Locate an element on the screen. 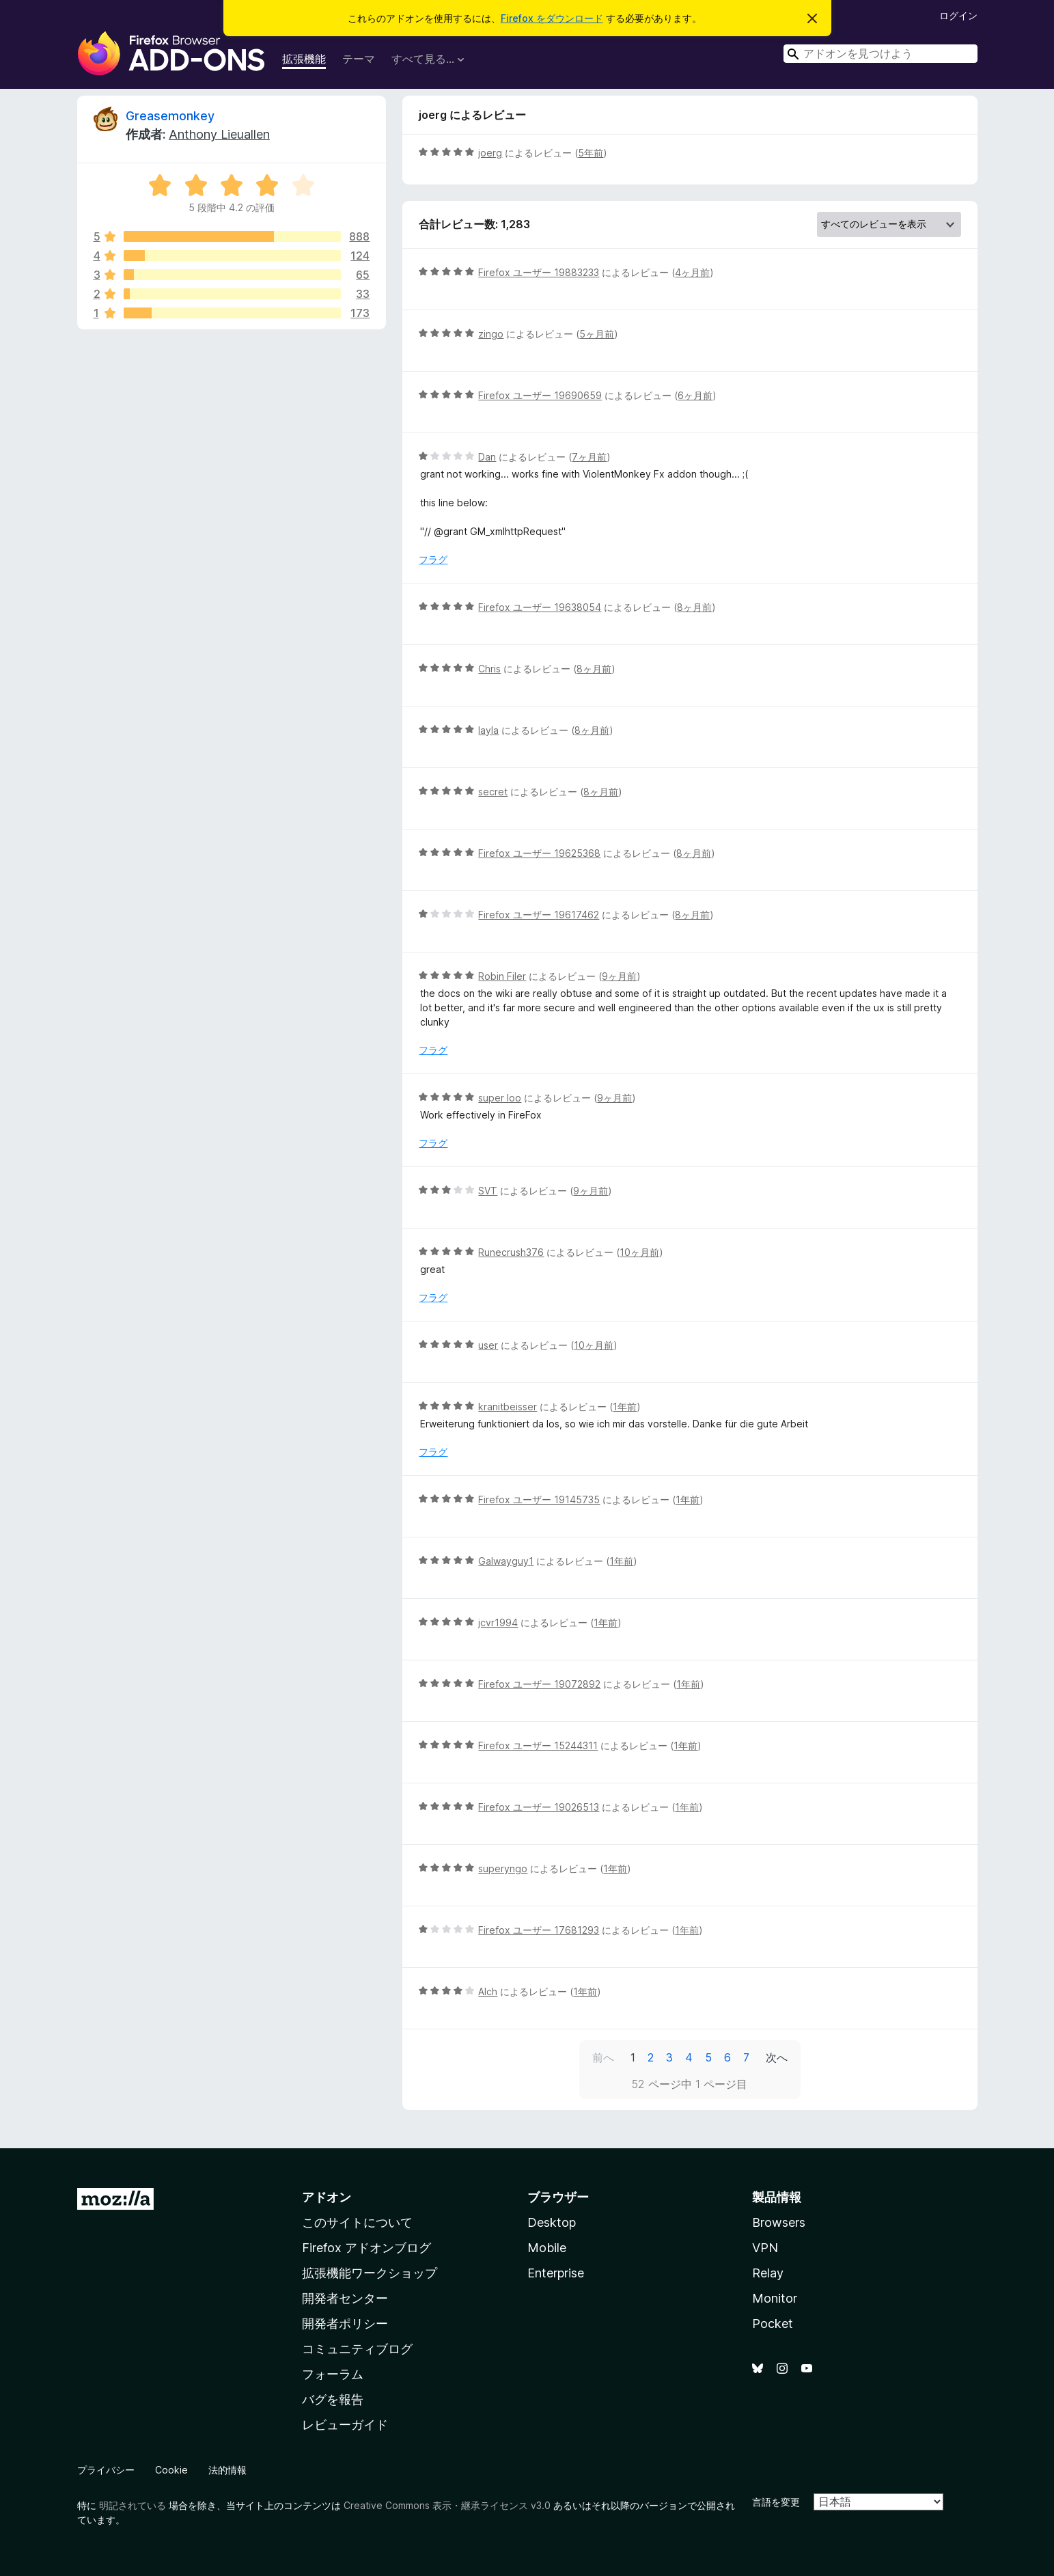 This screenshot has height=2576, width=1054. layla is located at coordinates (488, 730).